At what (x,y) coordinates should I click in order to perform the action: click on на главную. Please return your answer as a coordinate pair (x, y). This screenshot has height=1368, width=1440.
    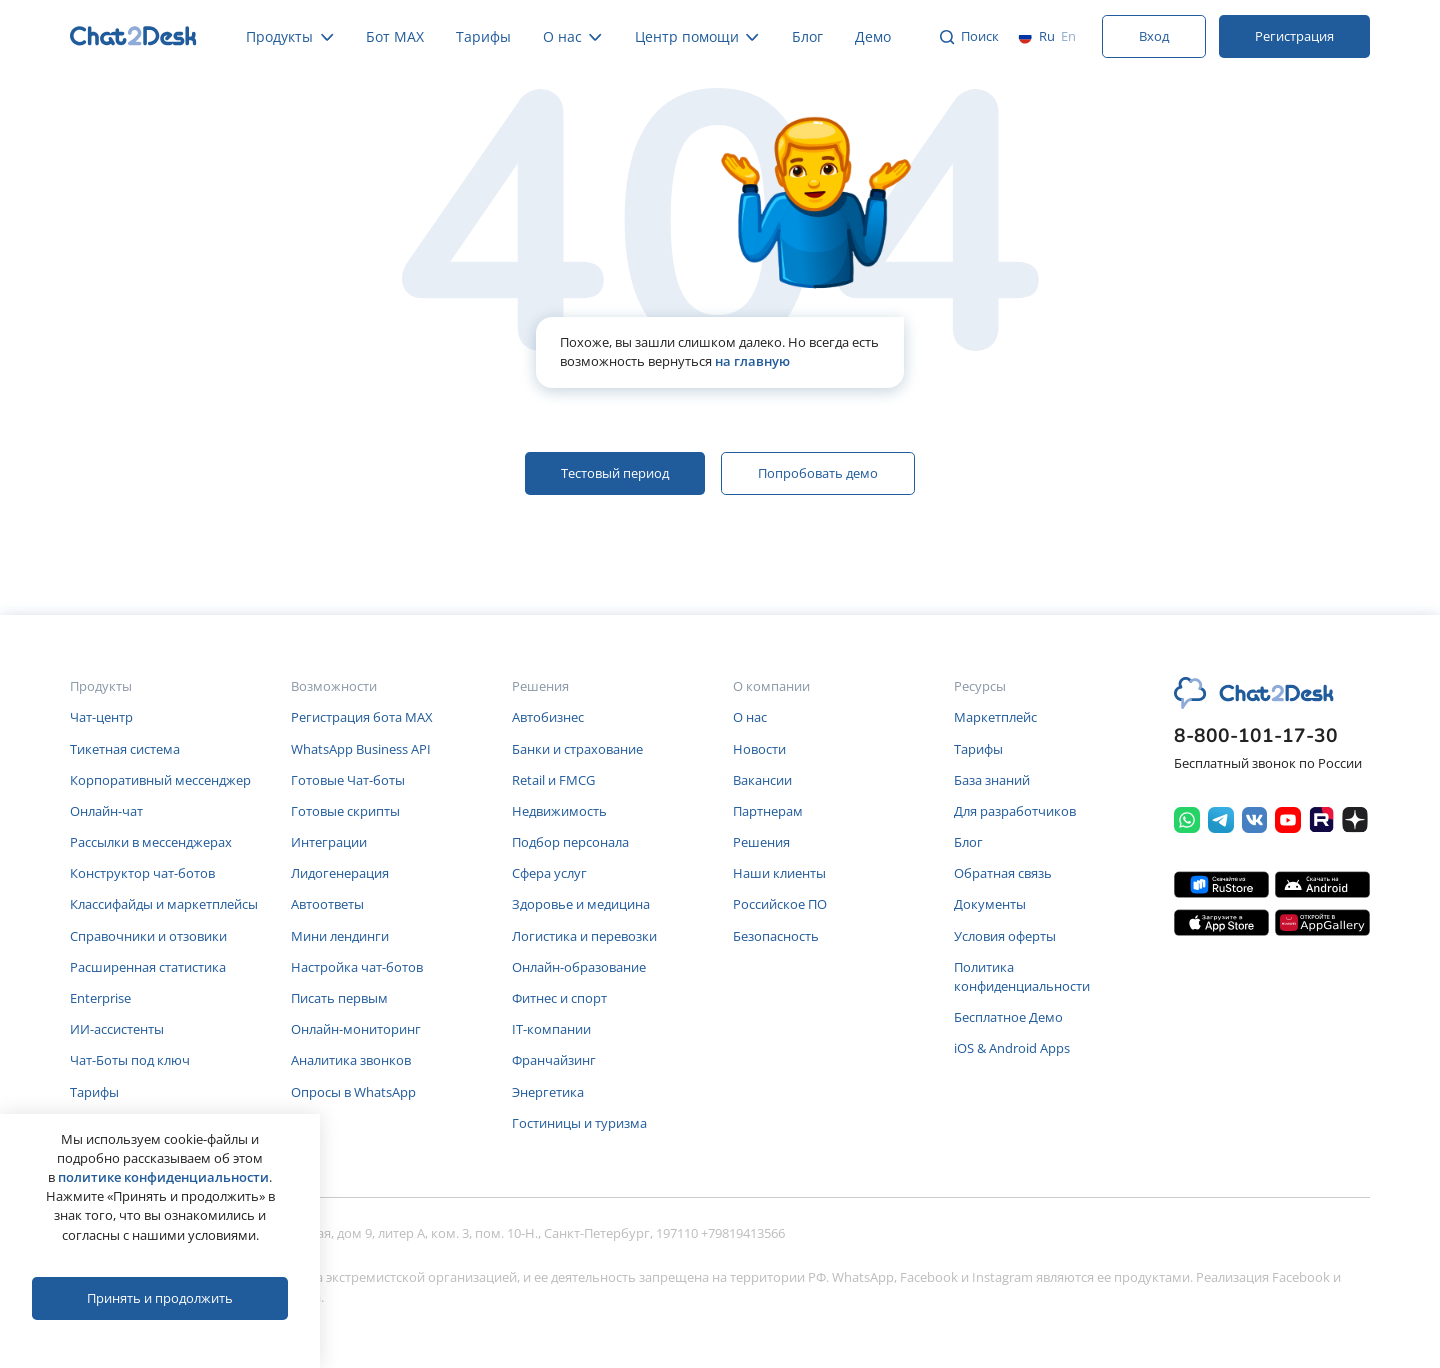
    Looking at the image, I should click on (752, 361).